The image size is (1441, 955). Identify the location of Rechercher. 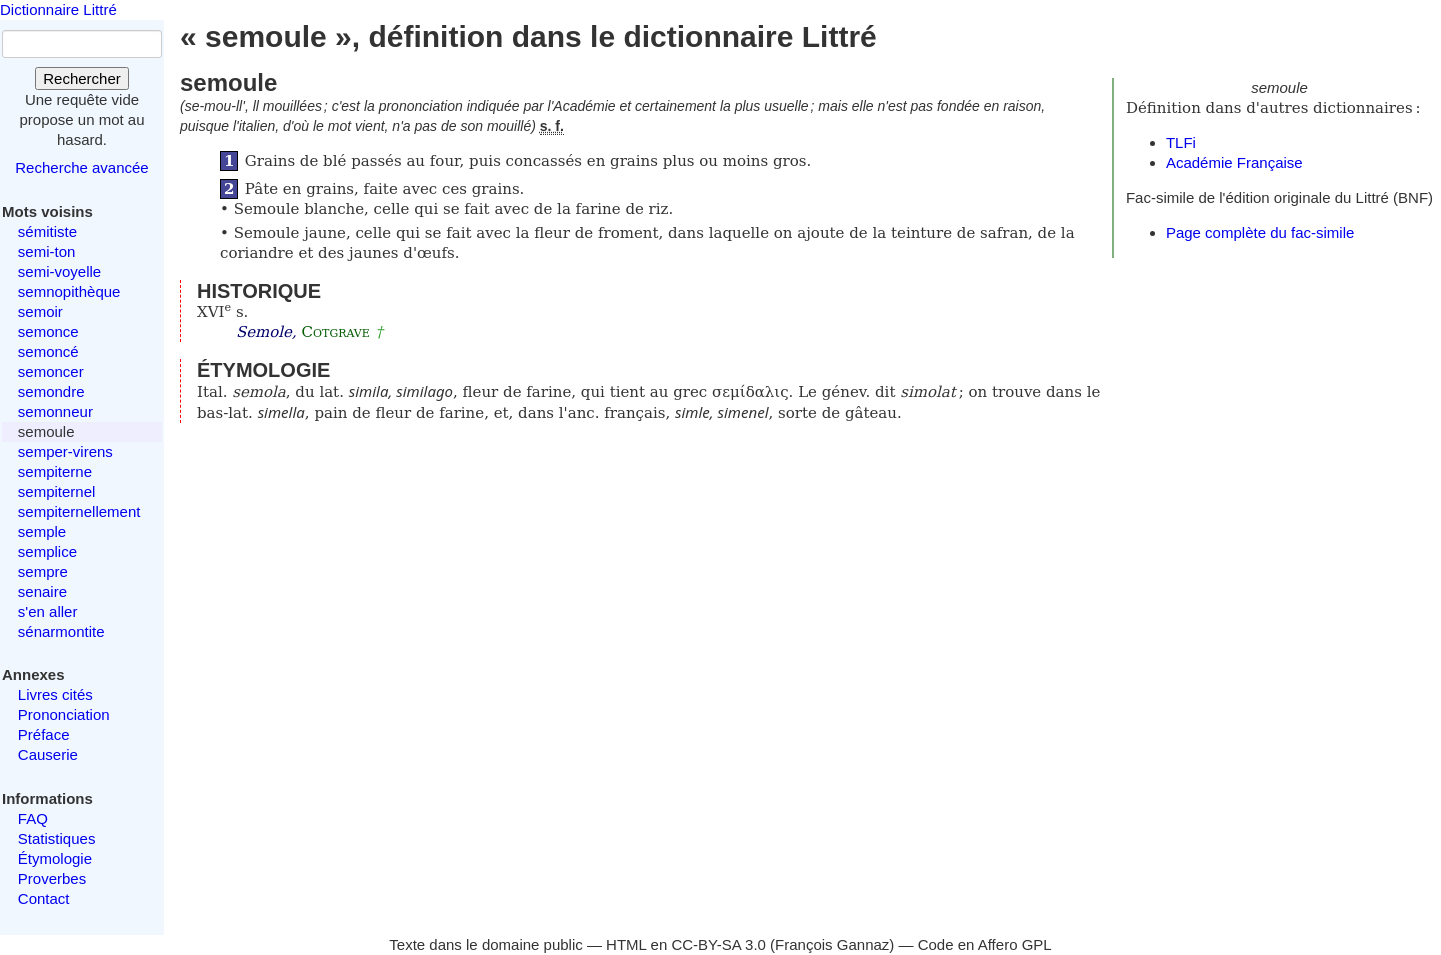
(82, 78).